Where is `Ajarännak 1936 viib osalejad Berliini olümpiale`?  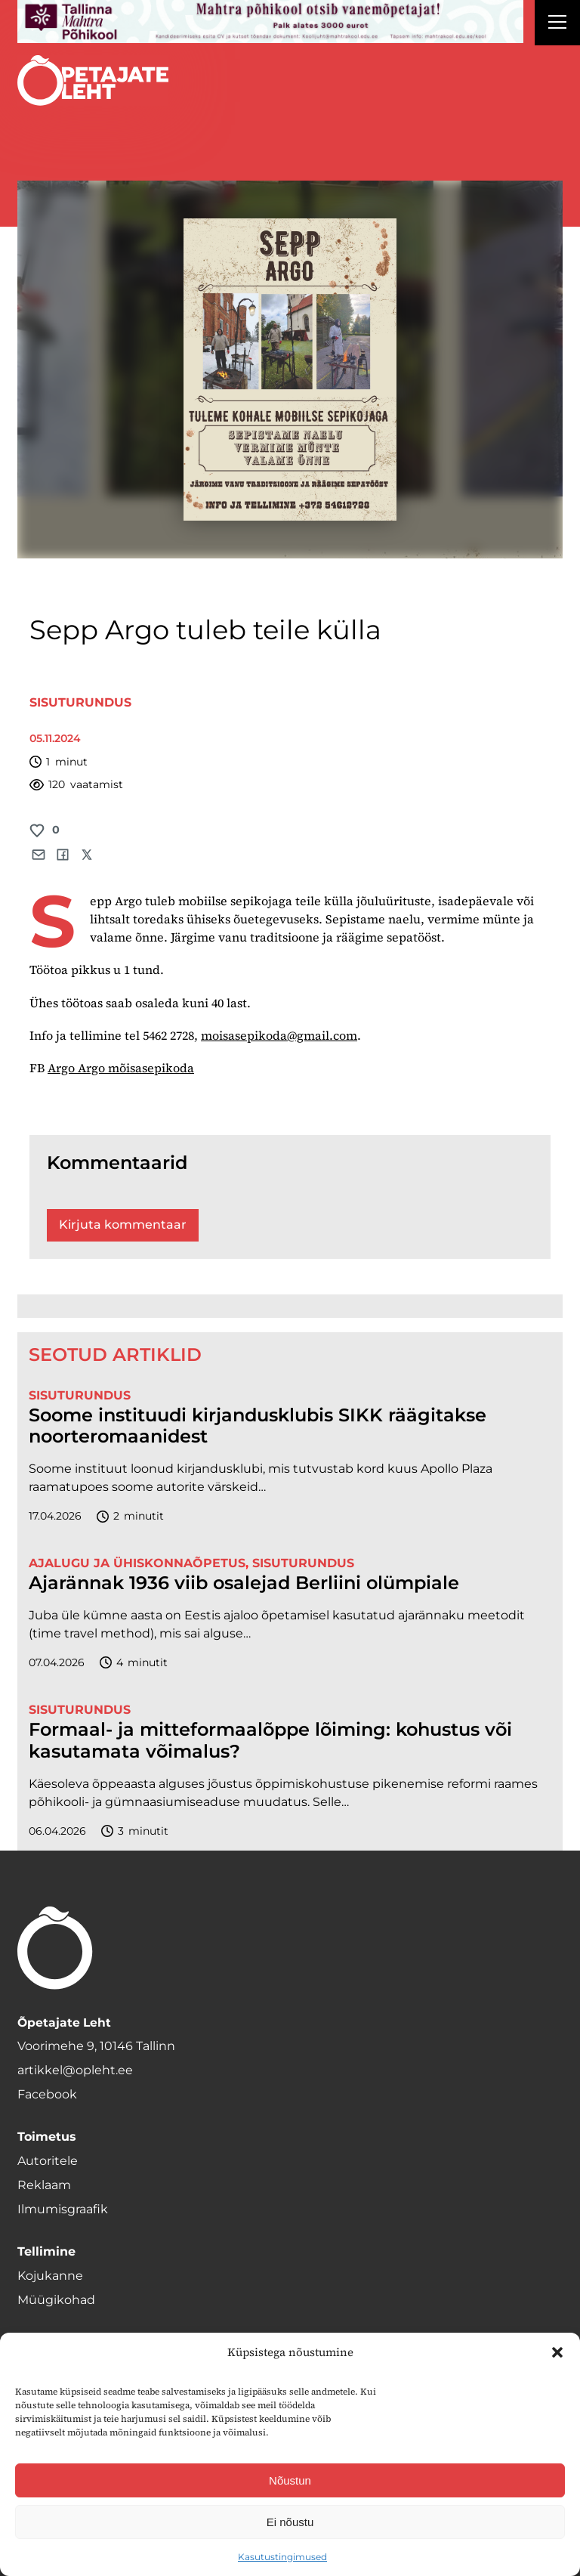
Ajarännak 1936 viib osalejad Berliini olümpiale is located at coordinates (244, 1583).